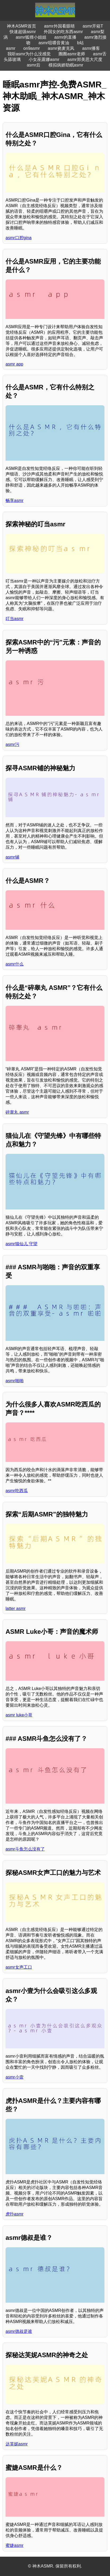  What do you see at coordinates (19, 2331) in the screenshot?
I see `asmr德叔是谁` at bounding box center [19, 2331].